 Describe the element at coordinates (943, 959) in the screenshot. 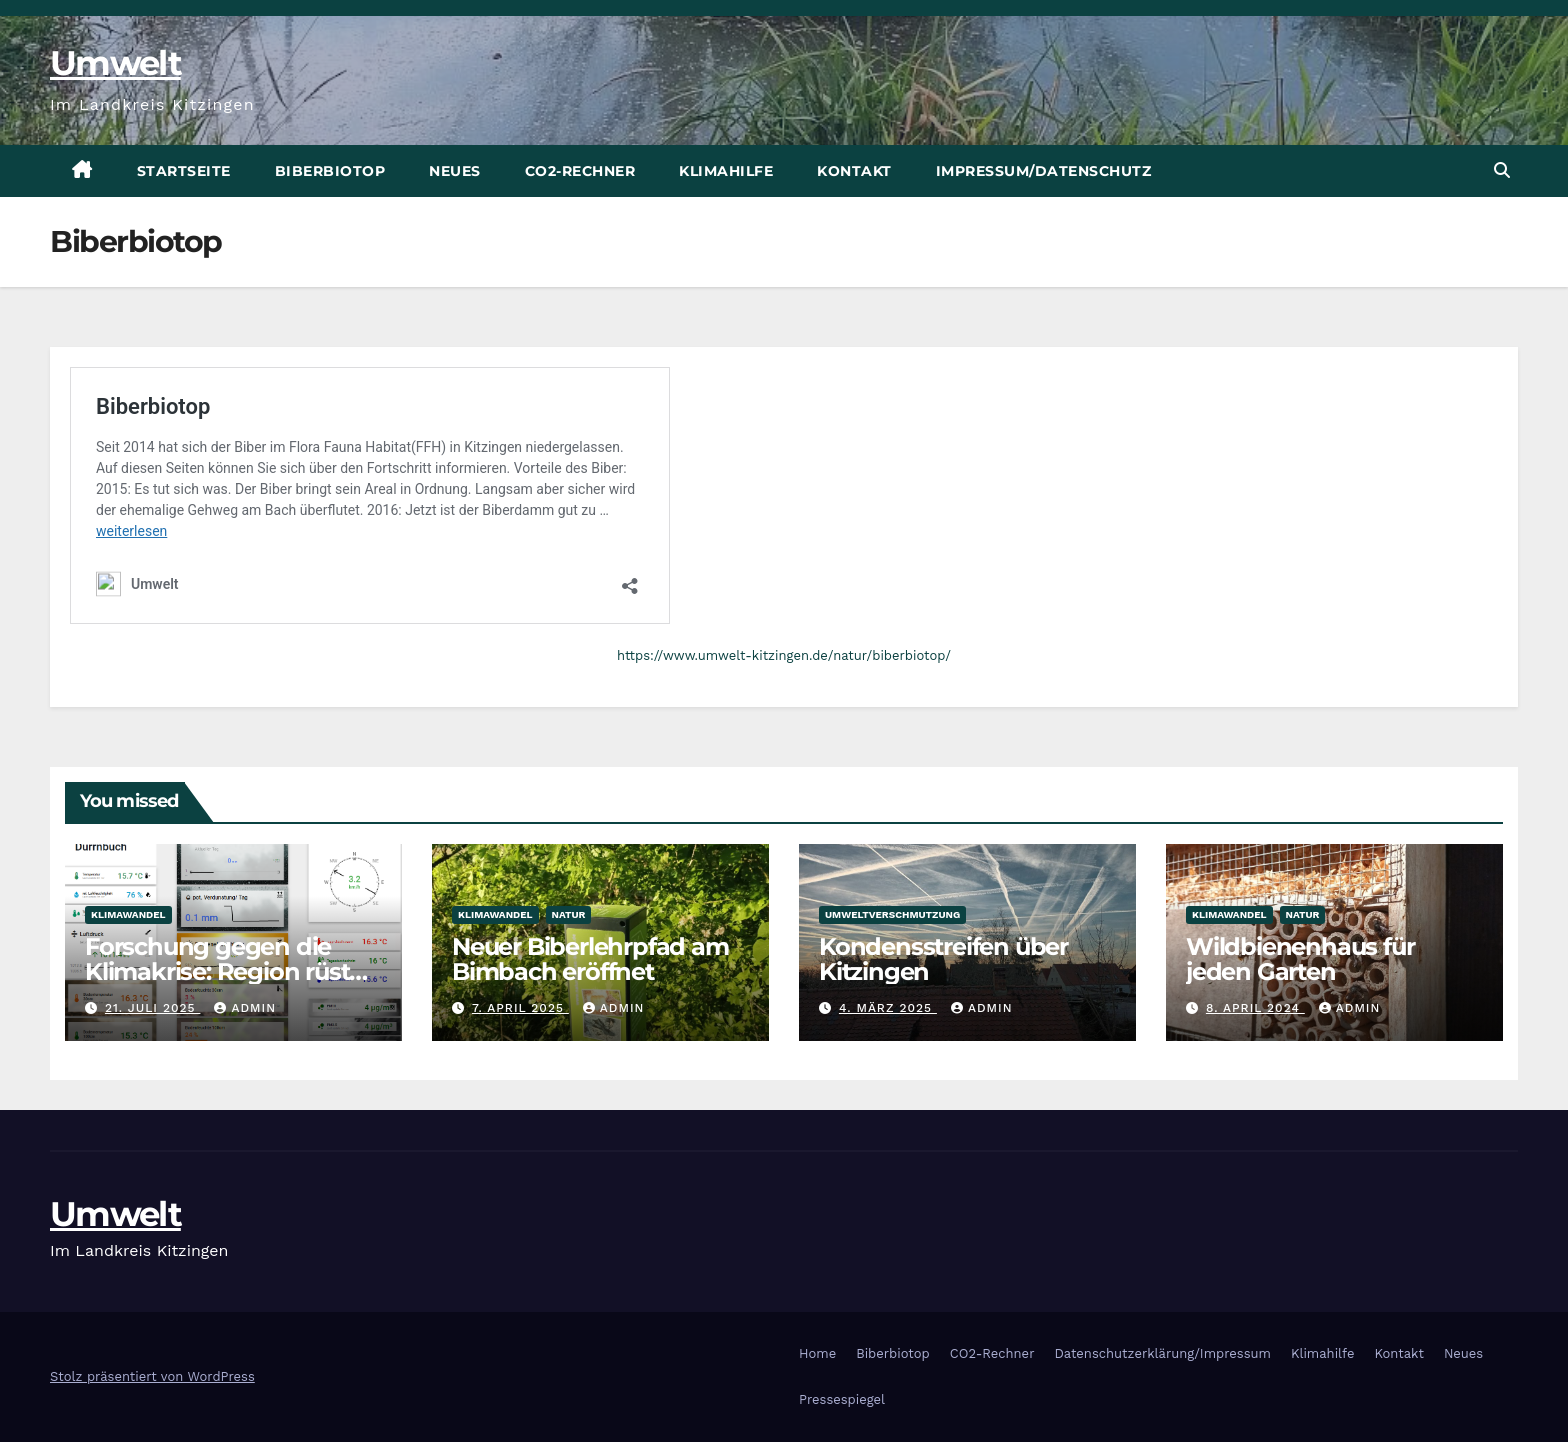

I see `Kondensstreifen über Kitzingen` at that location.